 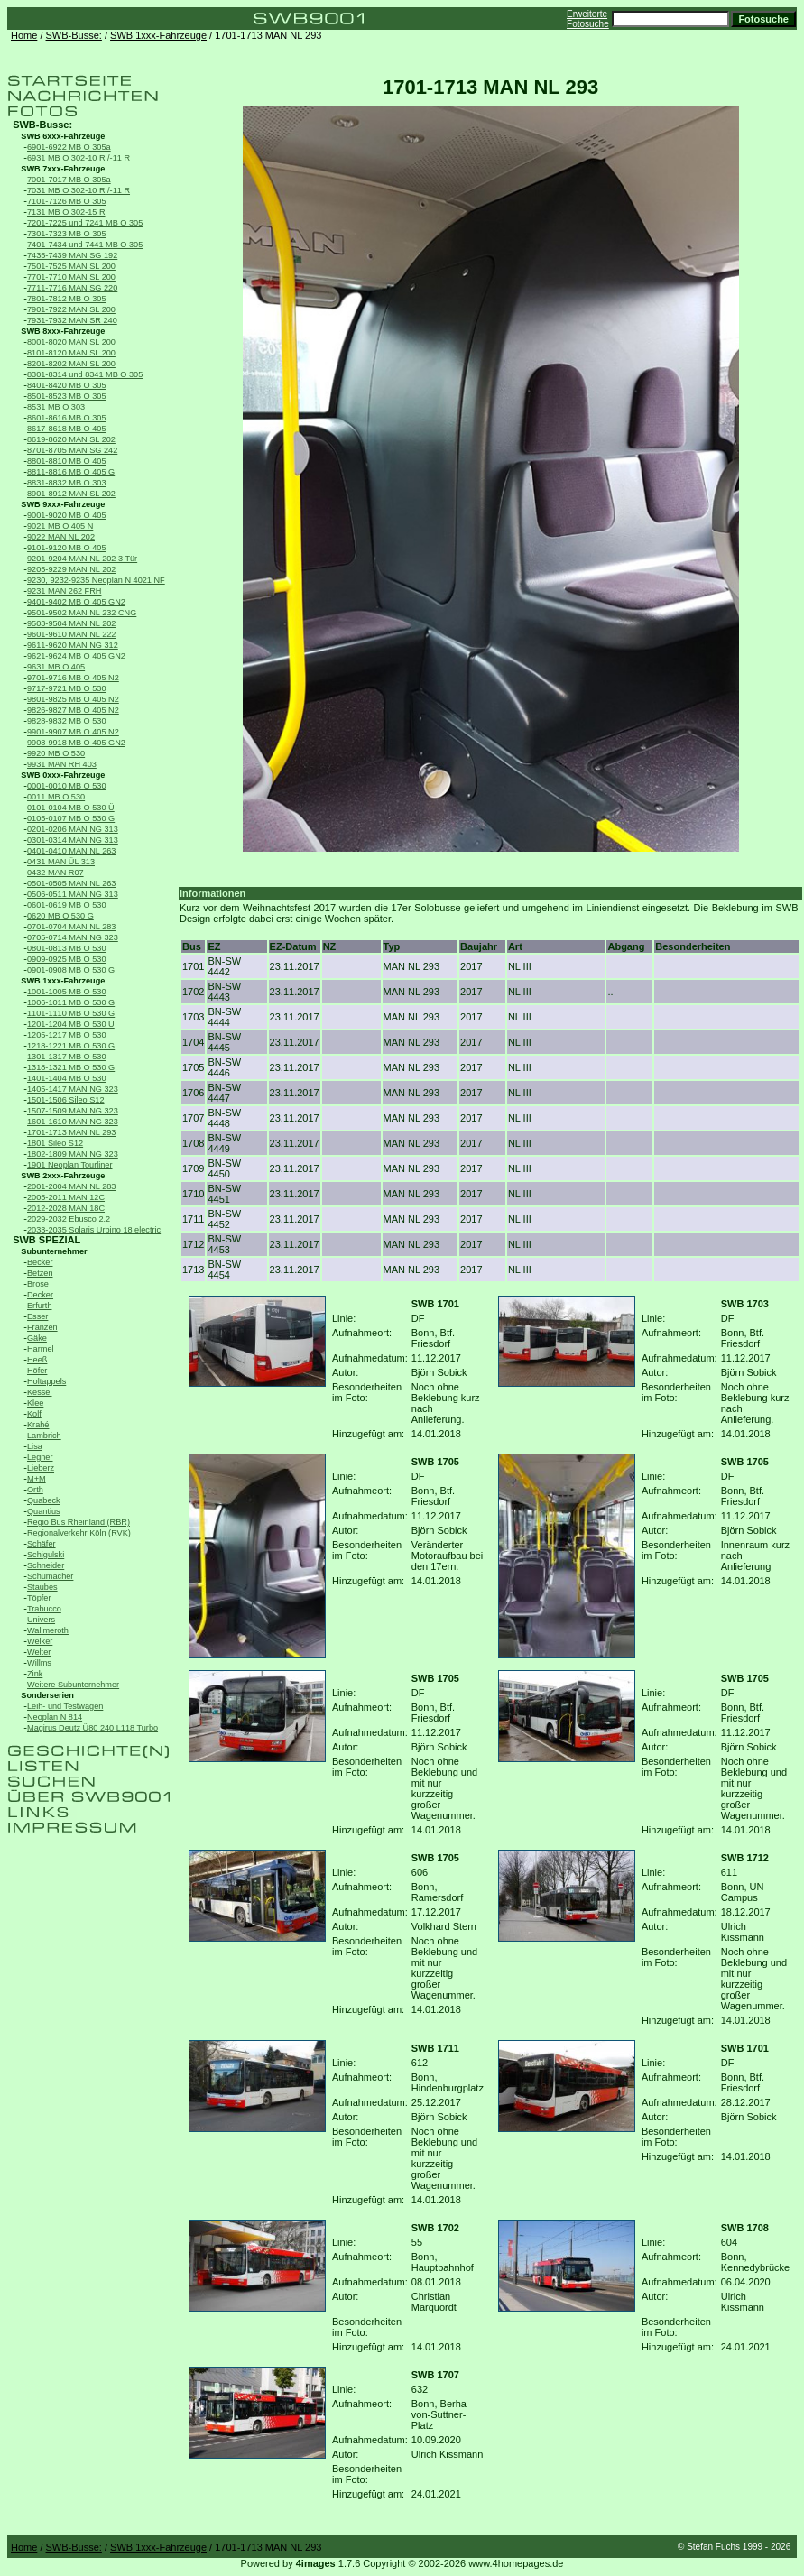 I want to click on 2029-2032 Ebusco 2.2, so click(x=68, y=1218).